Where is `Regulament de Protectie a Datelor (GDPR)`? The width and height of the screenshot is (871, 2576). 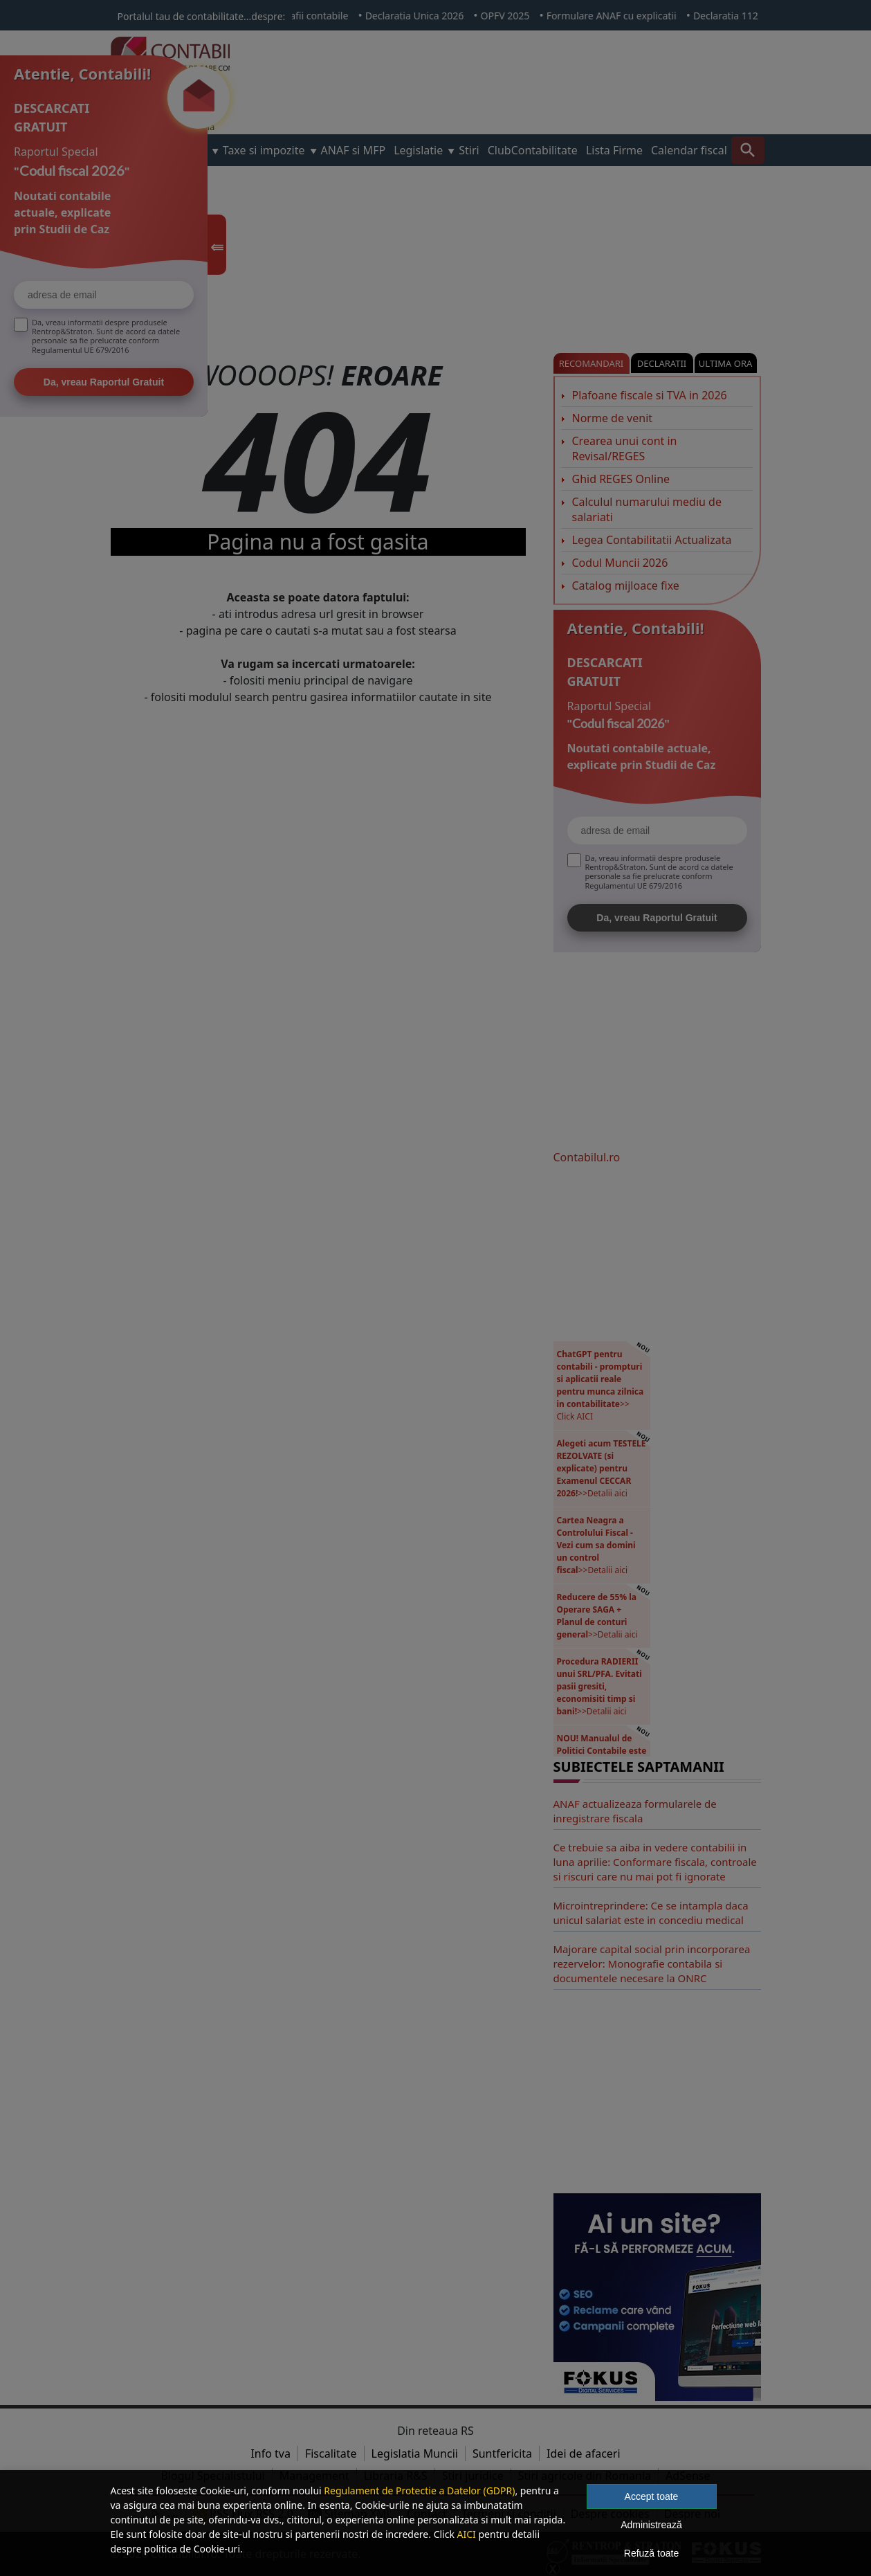
Regulament de Protectie a Datelor (GDPR) is located at coordinates (419, 2490).